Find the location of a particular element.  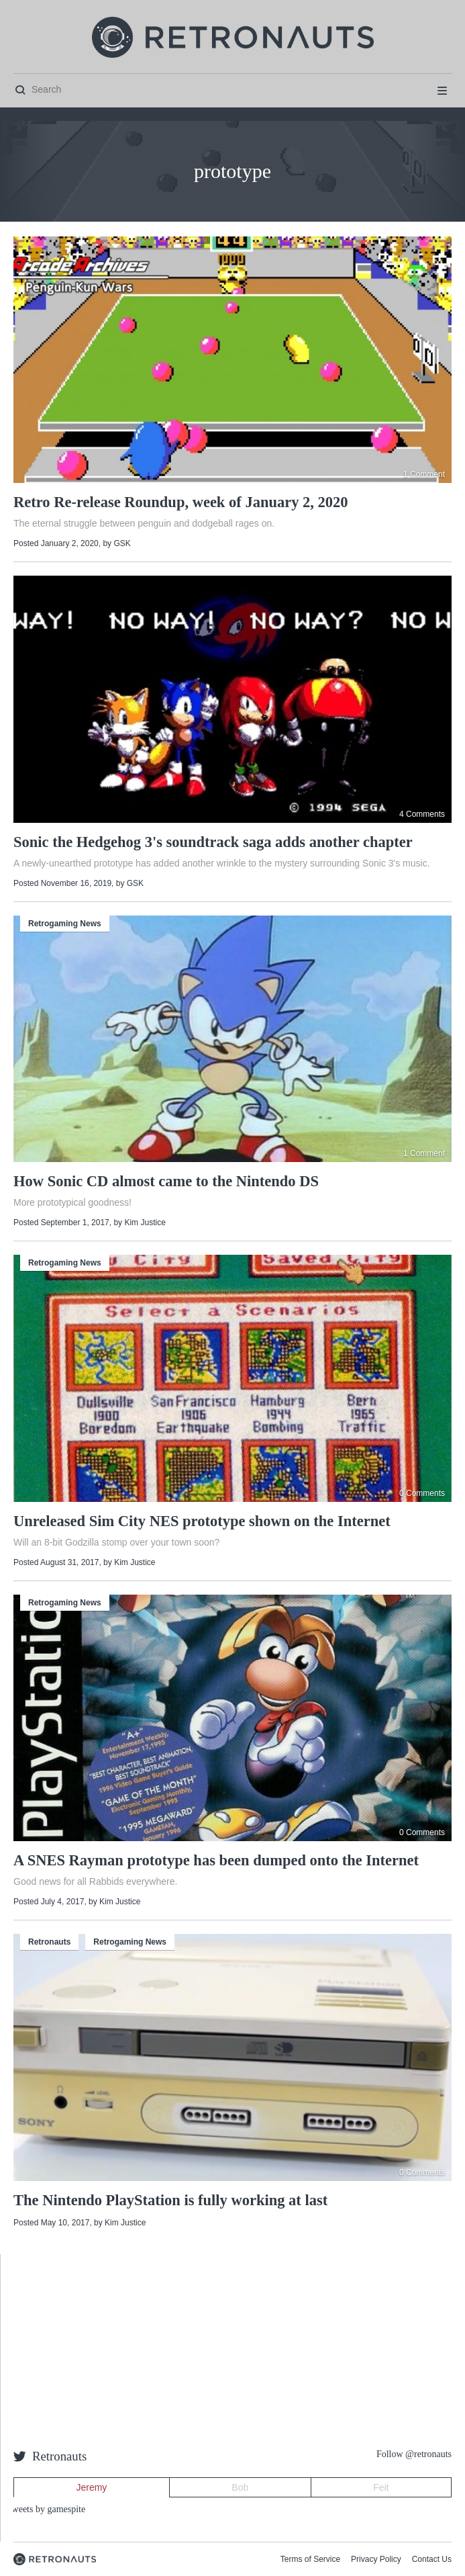

Sonic the Hedgehog 3's soundtrack saga adds another chapter is located at coordinates (213, 842).